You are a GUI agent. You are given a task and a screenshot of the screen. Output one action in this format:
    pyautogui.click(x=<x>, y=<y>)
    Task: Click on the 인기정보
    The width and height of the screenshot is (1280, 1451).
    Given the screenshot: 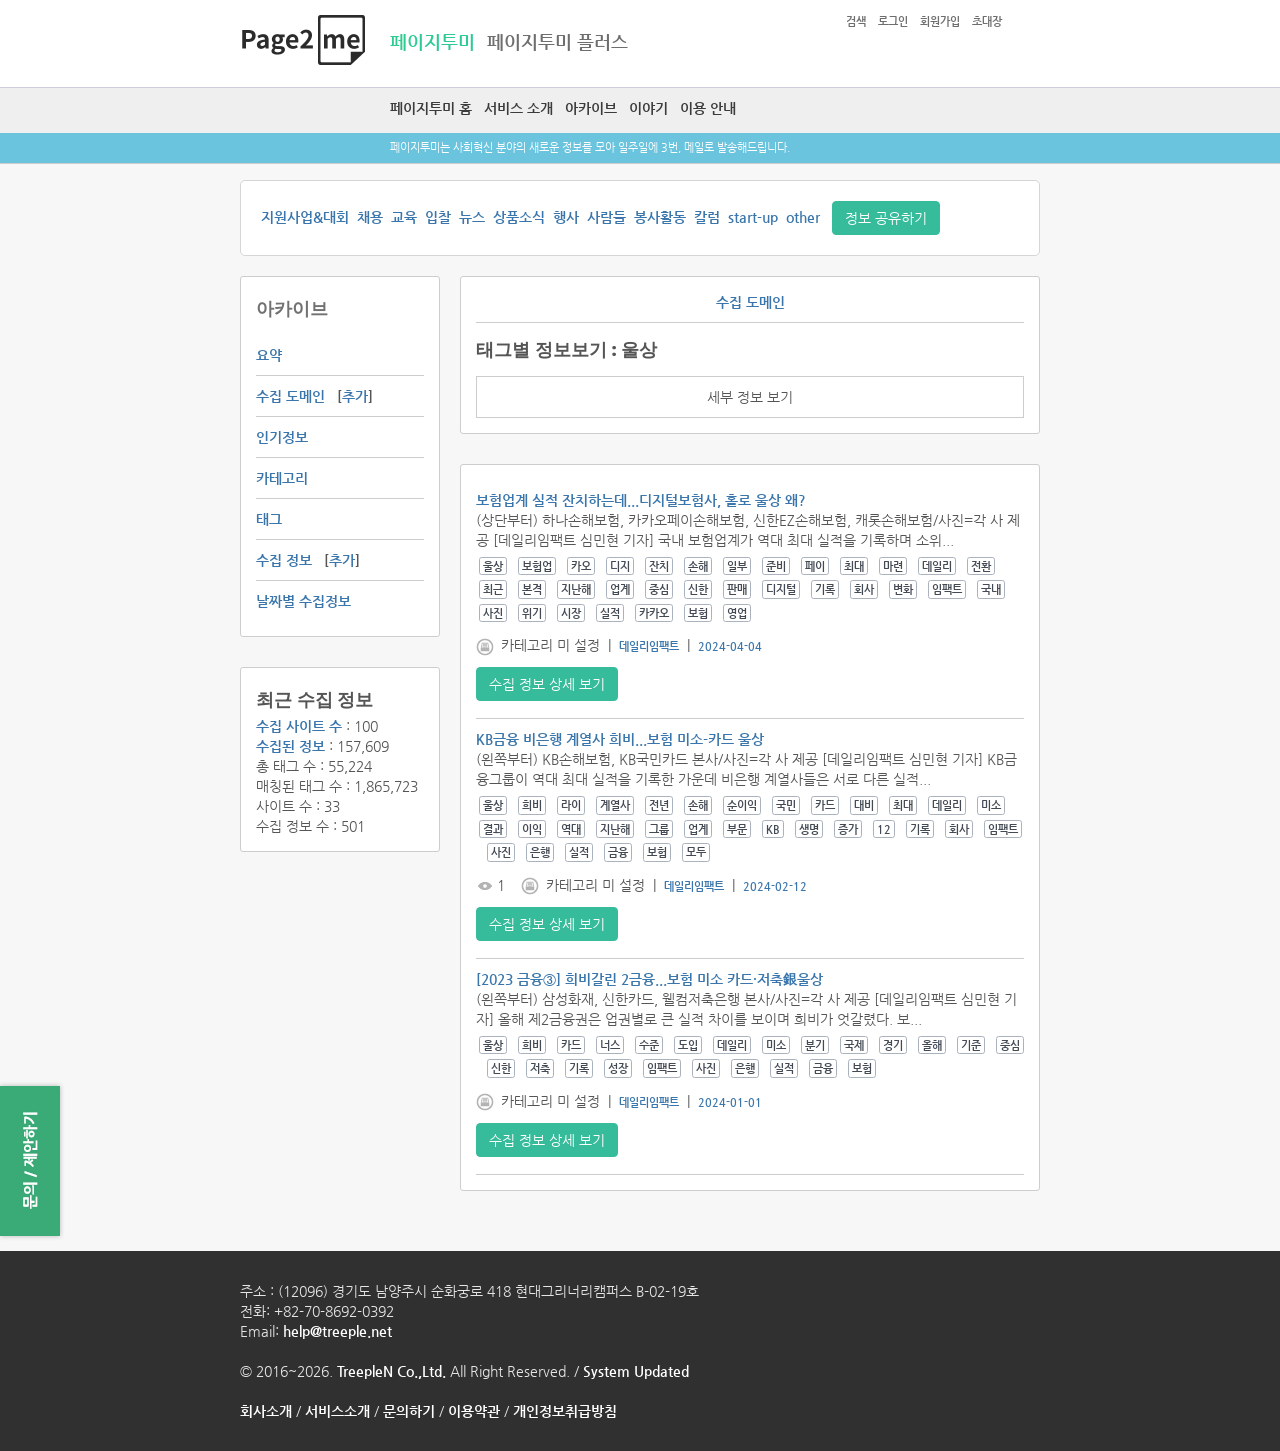 What is the action you would take?
    pyautogui.click(x=282, y=437)
    